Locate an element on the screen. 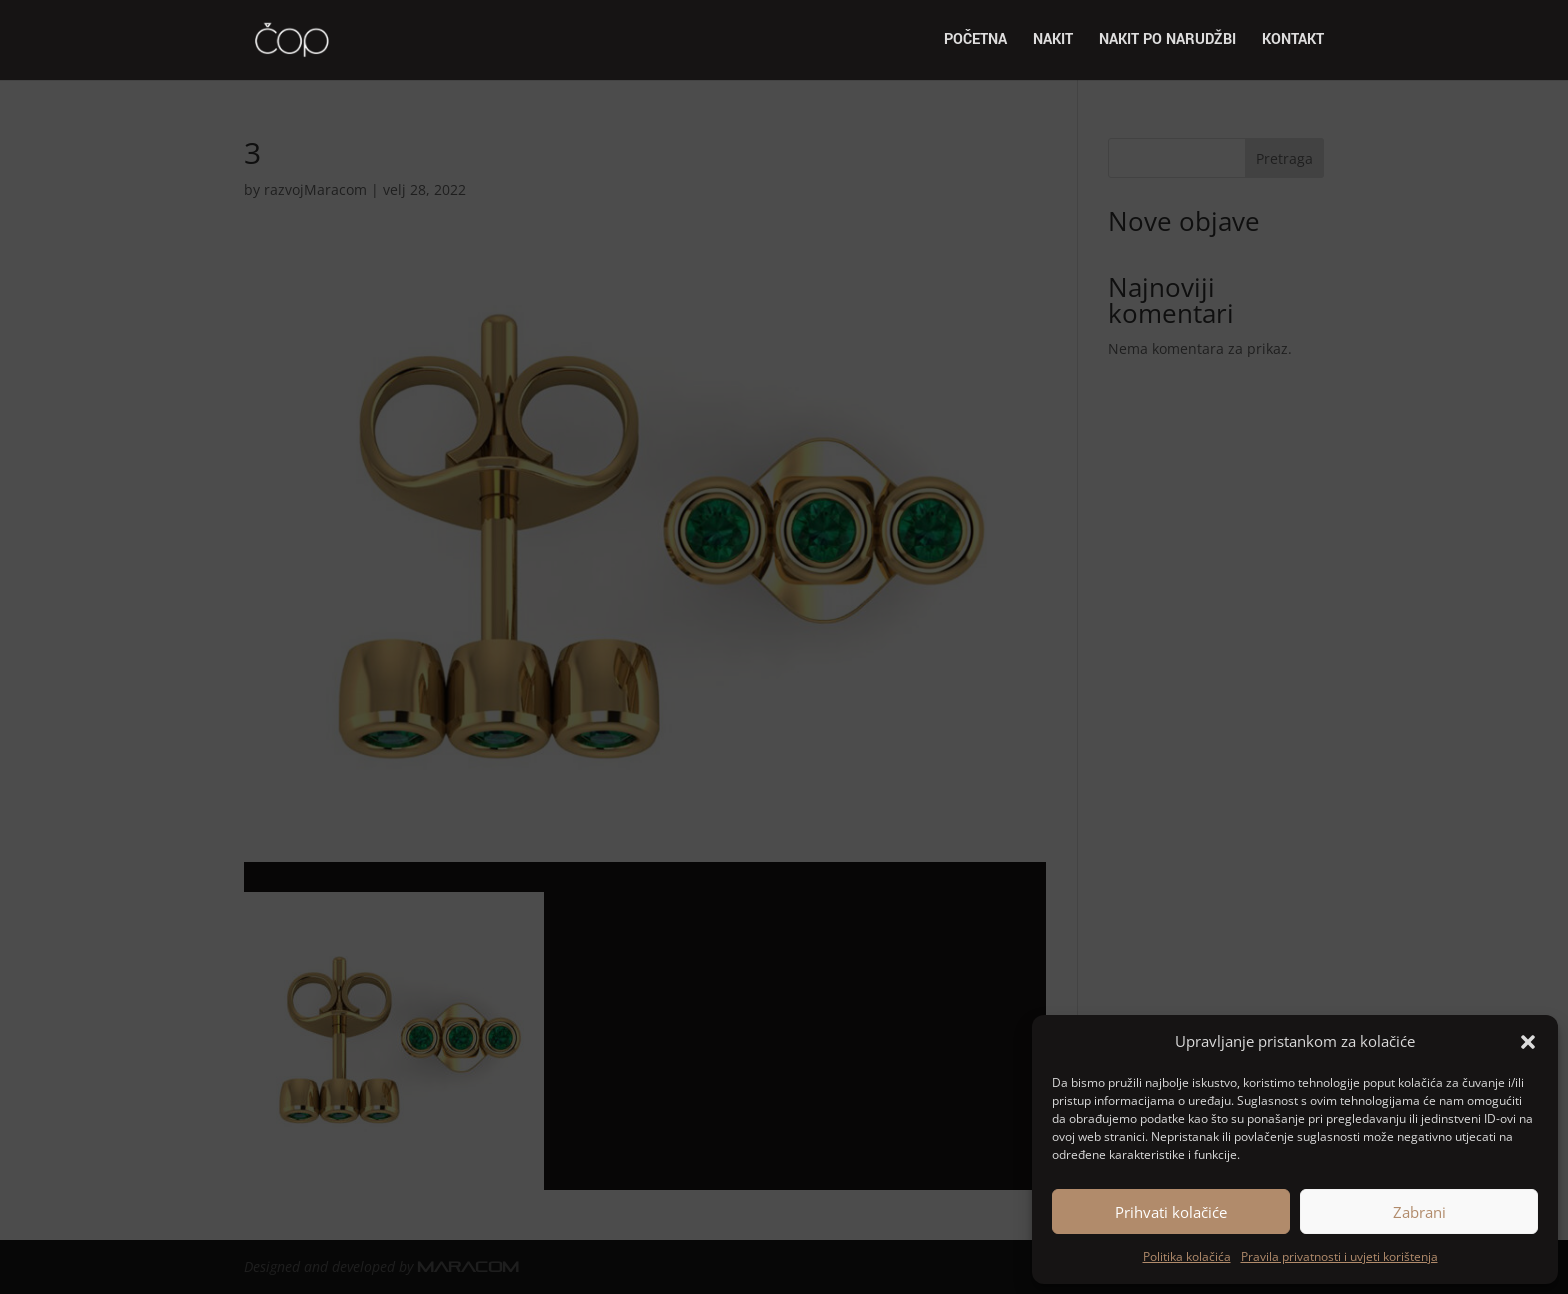  Nakit is located at coordinates (1053, 41).